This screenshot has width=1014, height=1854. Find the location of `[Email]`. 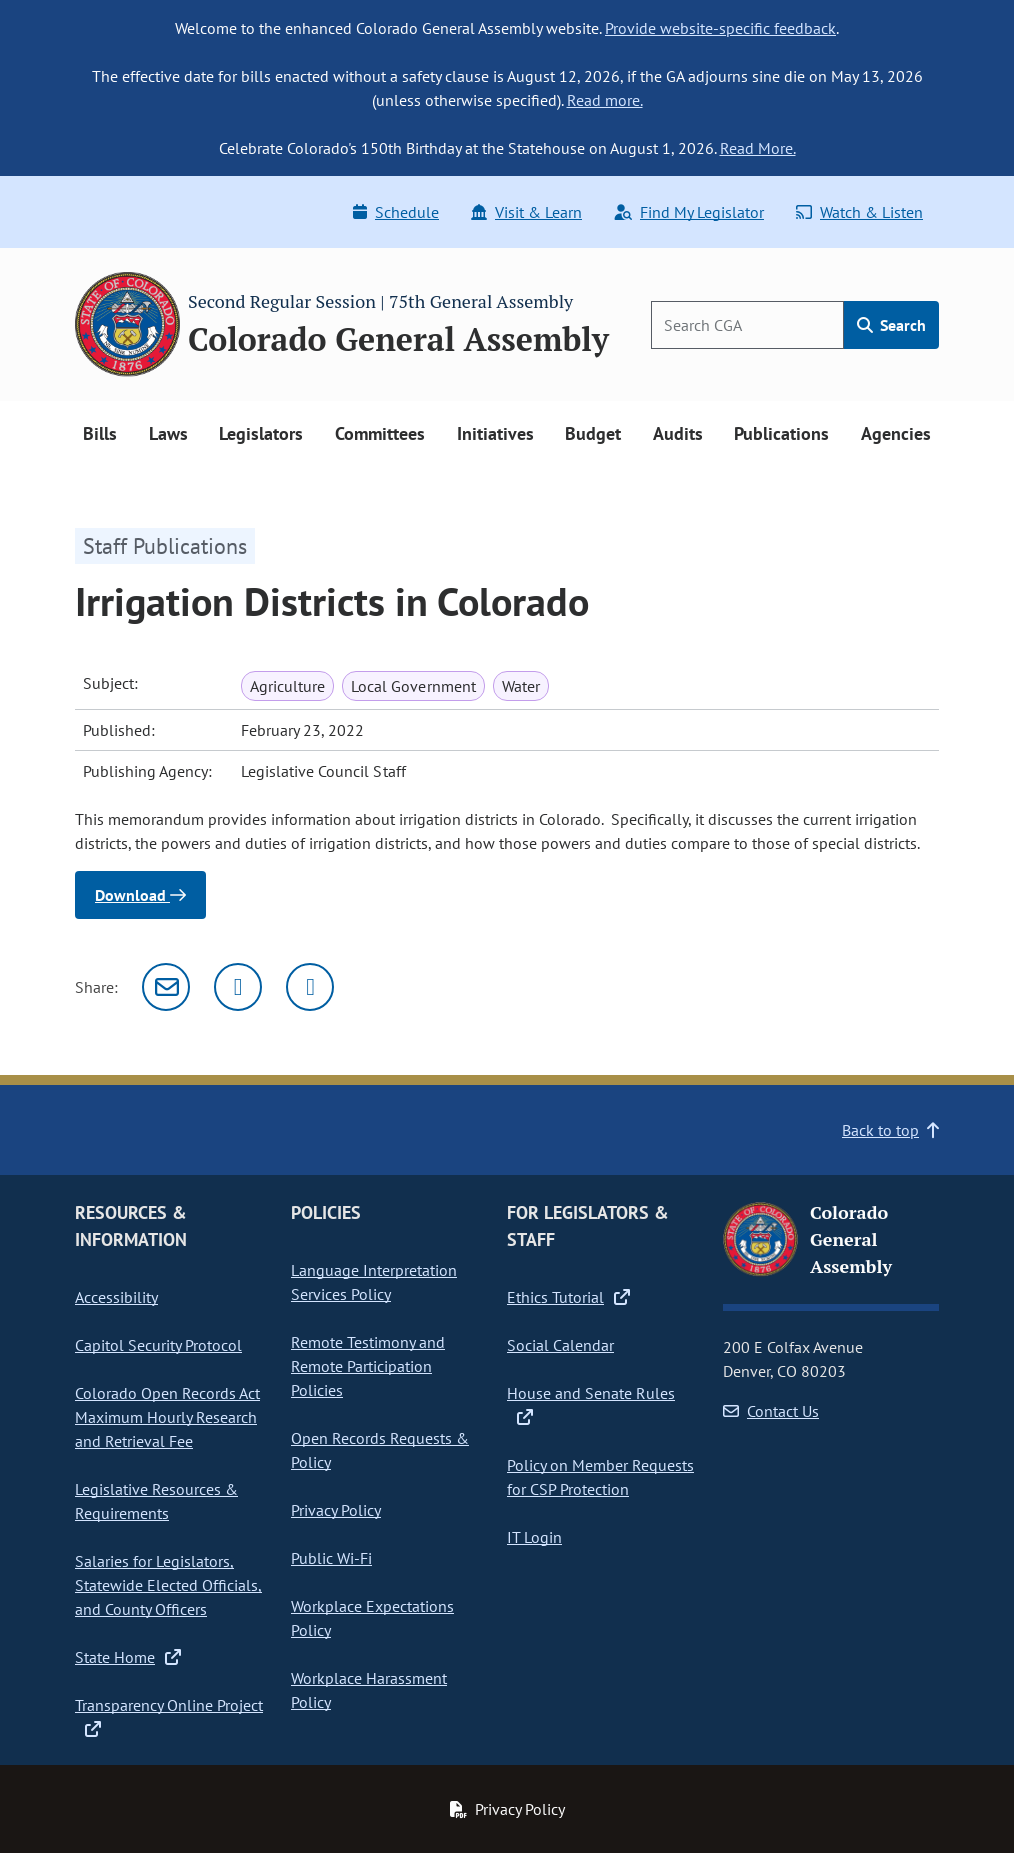

[Email] is located at coordinates (166, 987).